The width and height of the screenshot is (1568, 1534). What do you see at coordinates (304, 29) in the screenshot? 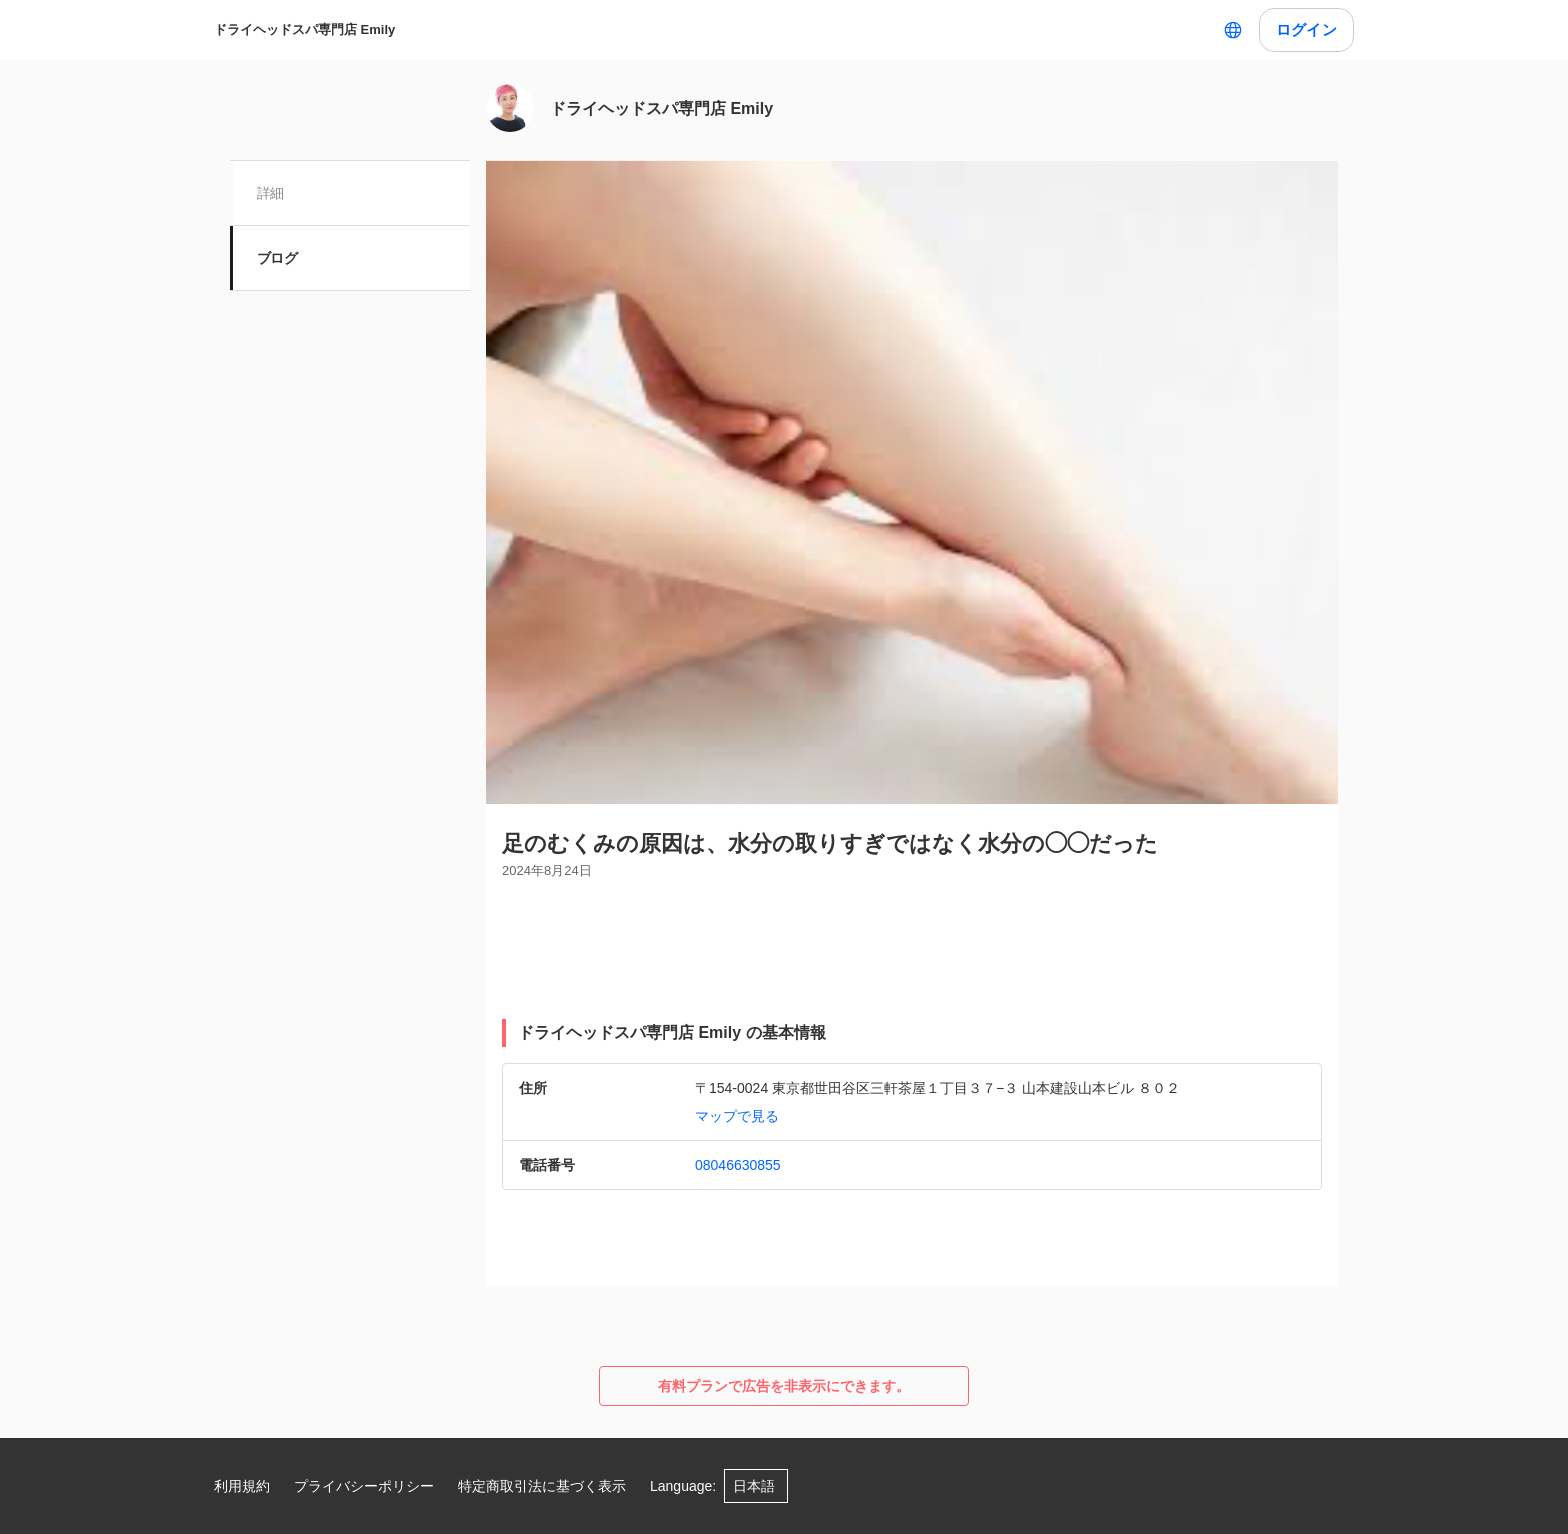
I see `ドライヘッドスパ専門店 Emily` at bounding box center [304, 29].